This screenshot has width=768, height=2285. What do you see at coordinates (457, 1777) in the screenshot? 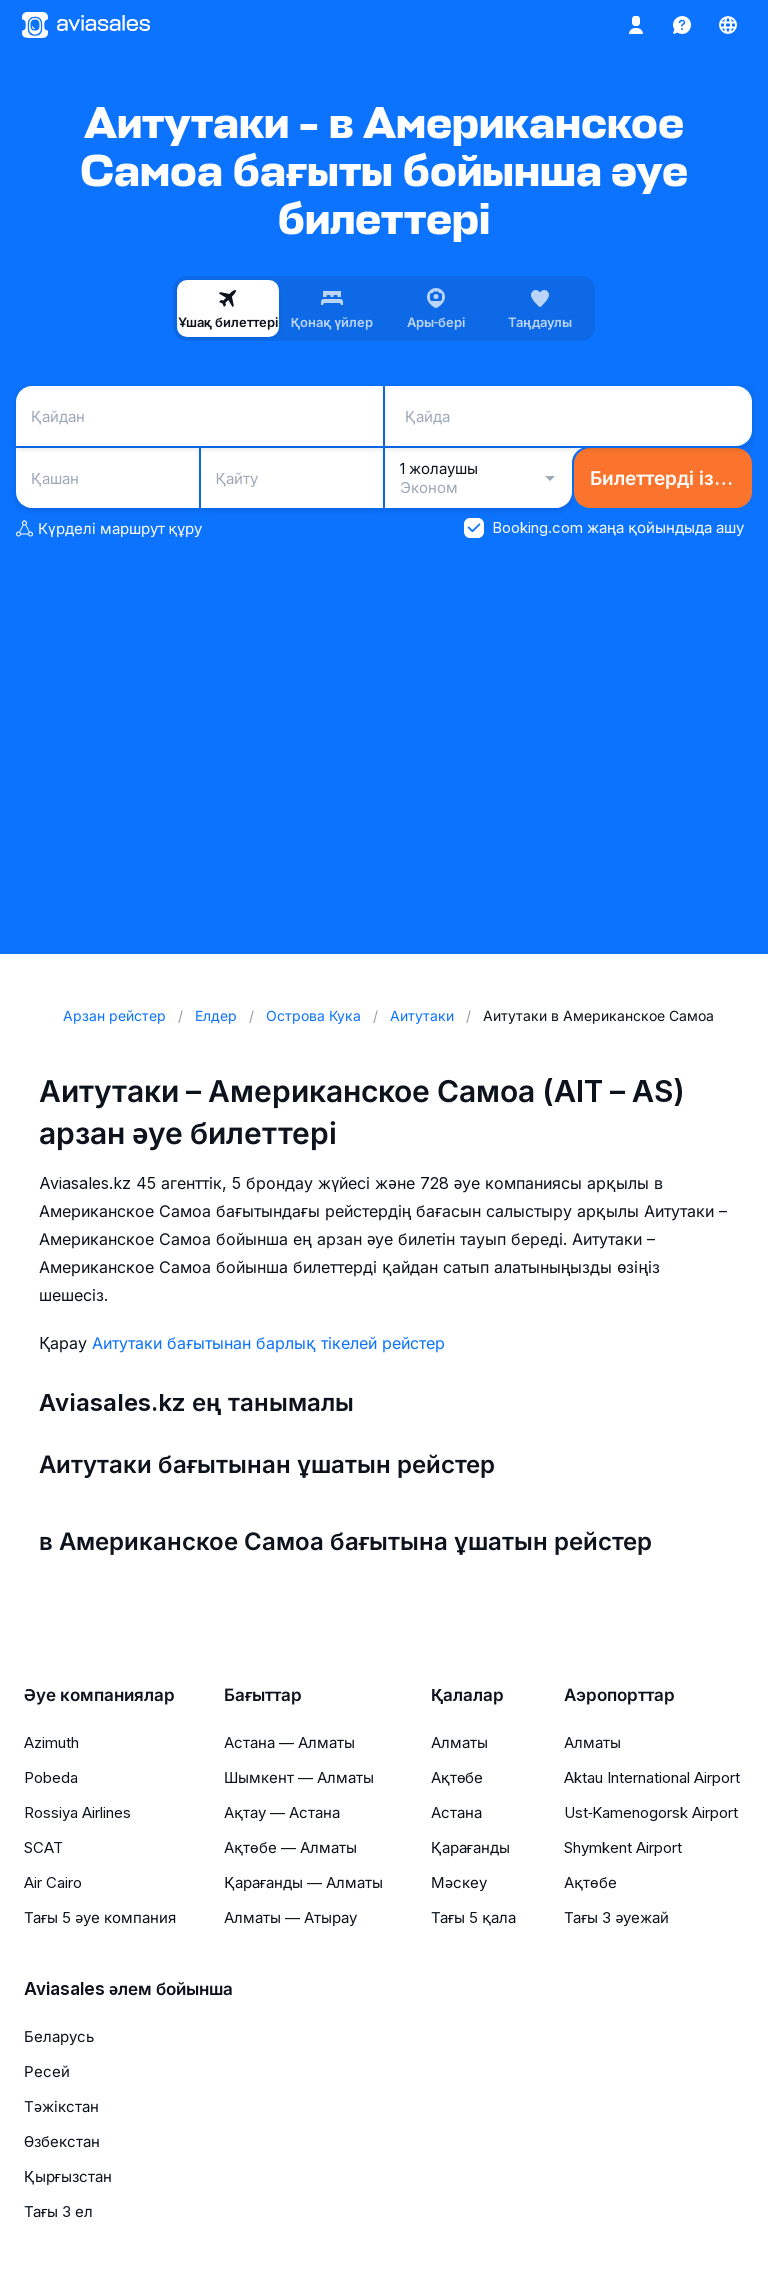
I see `Ақтөбе` at bounding box center [457, 1777].